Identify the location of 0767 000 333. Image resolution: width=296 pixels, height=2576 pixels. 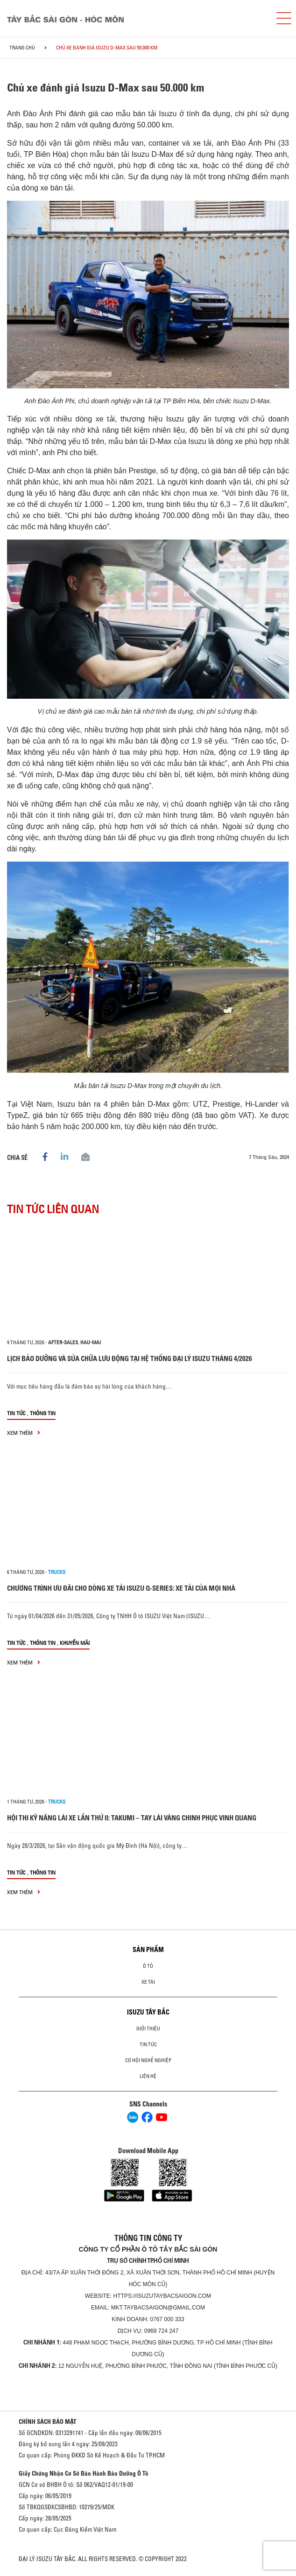
(167, 2319).